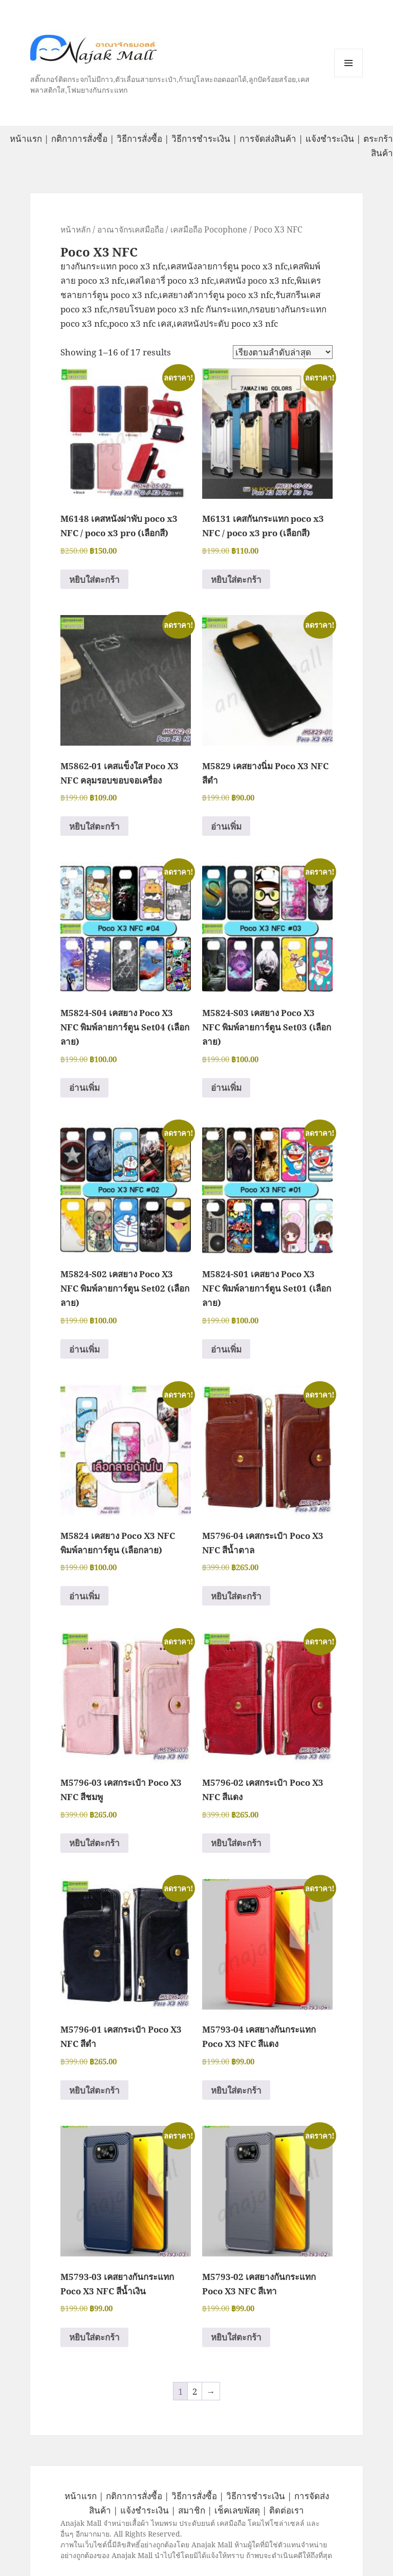 Image resolution: width=393 pixels, height=2576 pixels. Describe the element at coordinates (226, 1087) in the screenshot. I see `อ่านเพิ่ม [อ่านเพิ่มเติมเกี่ยวกับ “M5824-S03 เคสยาง Poco X3 NFC พิมพ์ลายการ์ตูน Set03 (เลือกลาย)”]` at that location.